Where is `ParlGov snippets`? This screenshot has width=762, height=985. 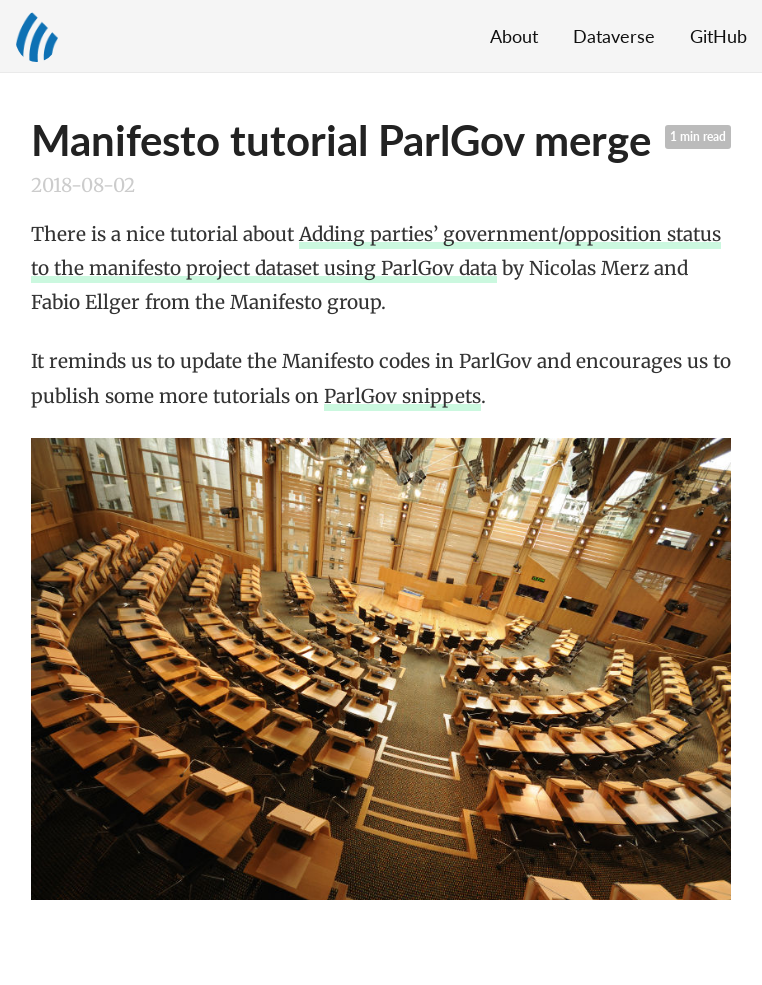 ParlGov snippets is located at coordinates (402, 396).